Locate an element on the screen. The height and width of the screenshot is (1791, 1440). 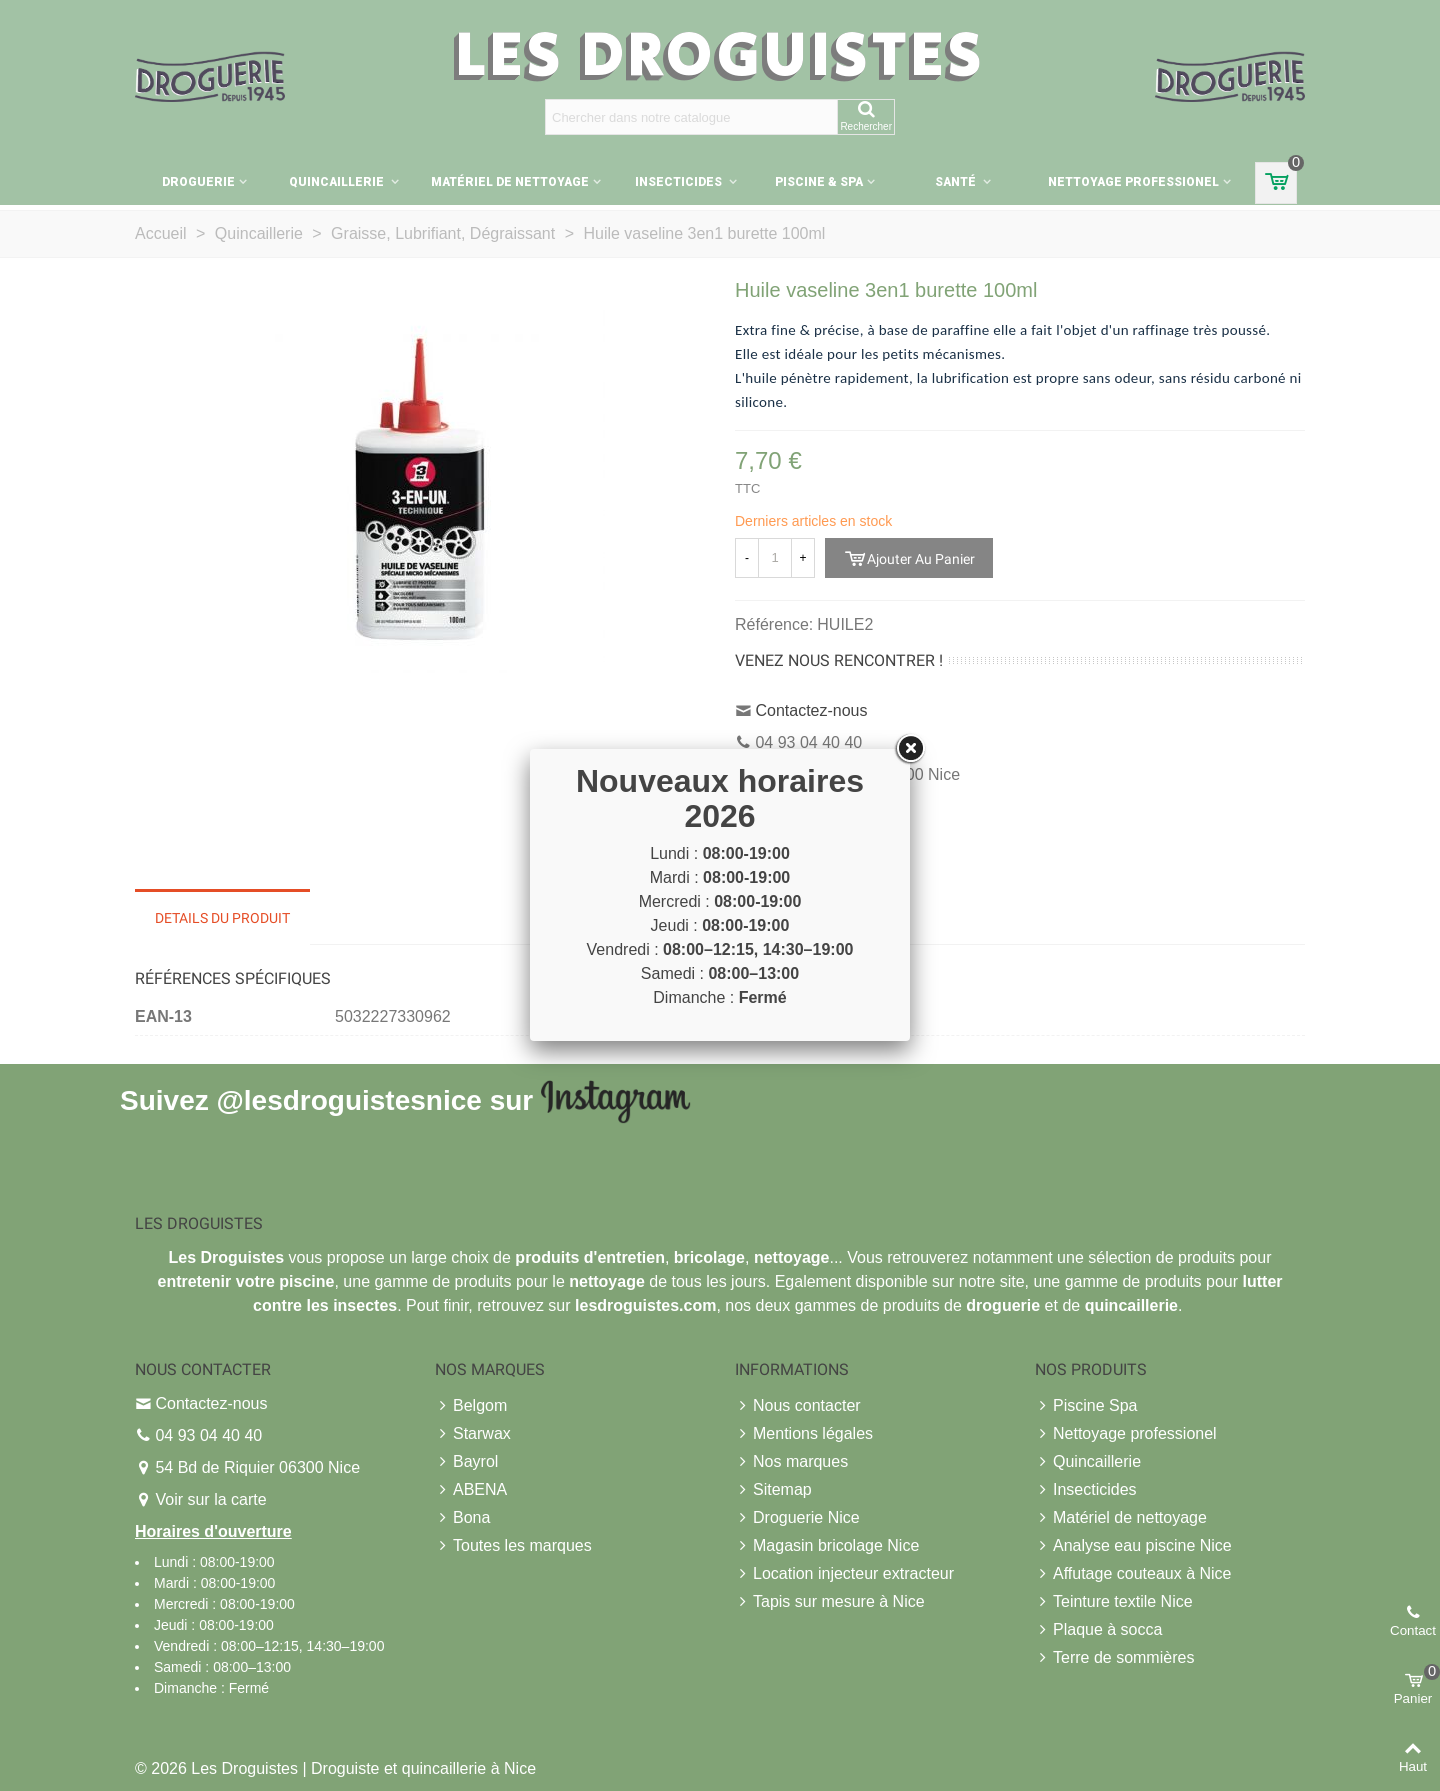
Mentions légales is located at coordinates (804, 1434).